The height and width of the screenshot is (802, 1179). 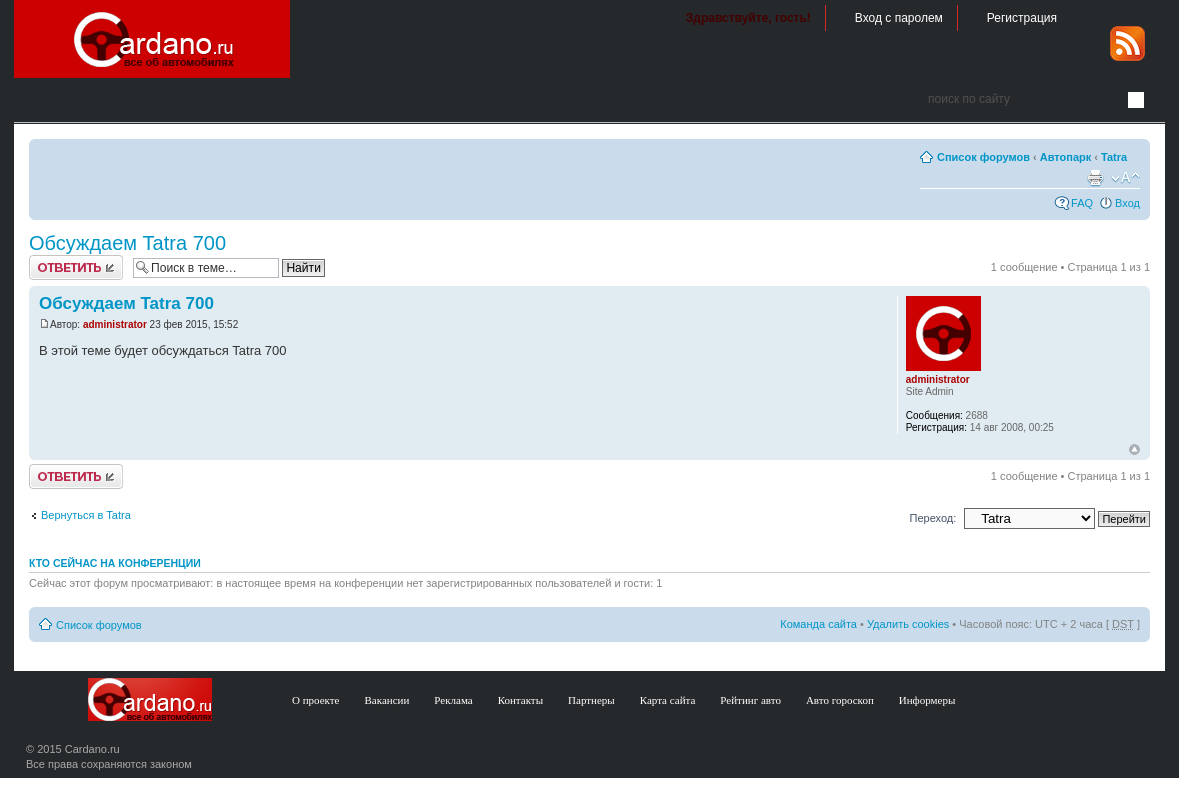 What do you see at coordinates (1022, 18) in the screenshot?
I see `Регистрация` at bounding box center [1022, 18].